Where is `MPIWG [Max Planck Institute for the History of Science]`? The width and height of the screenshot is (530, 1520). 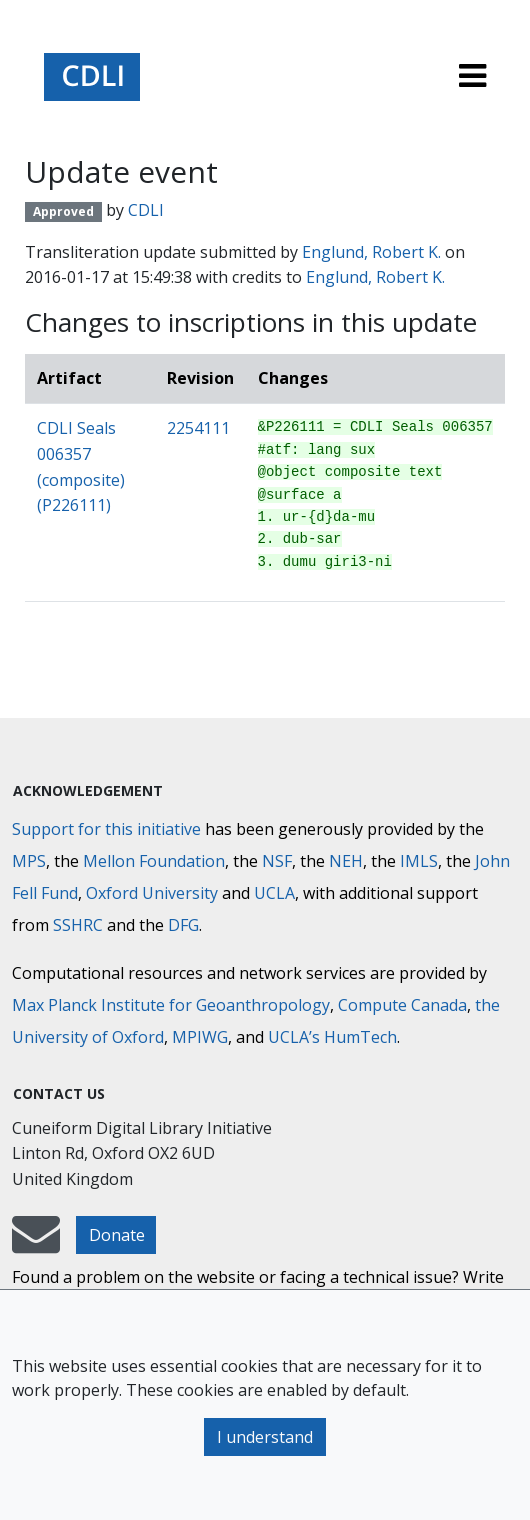 MPIWG [Max Planck Institute for the History of Science] is located at coordinates (200, 1037).